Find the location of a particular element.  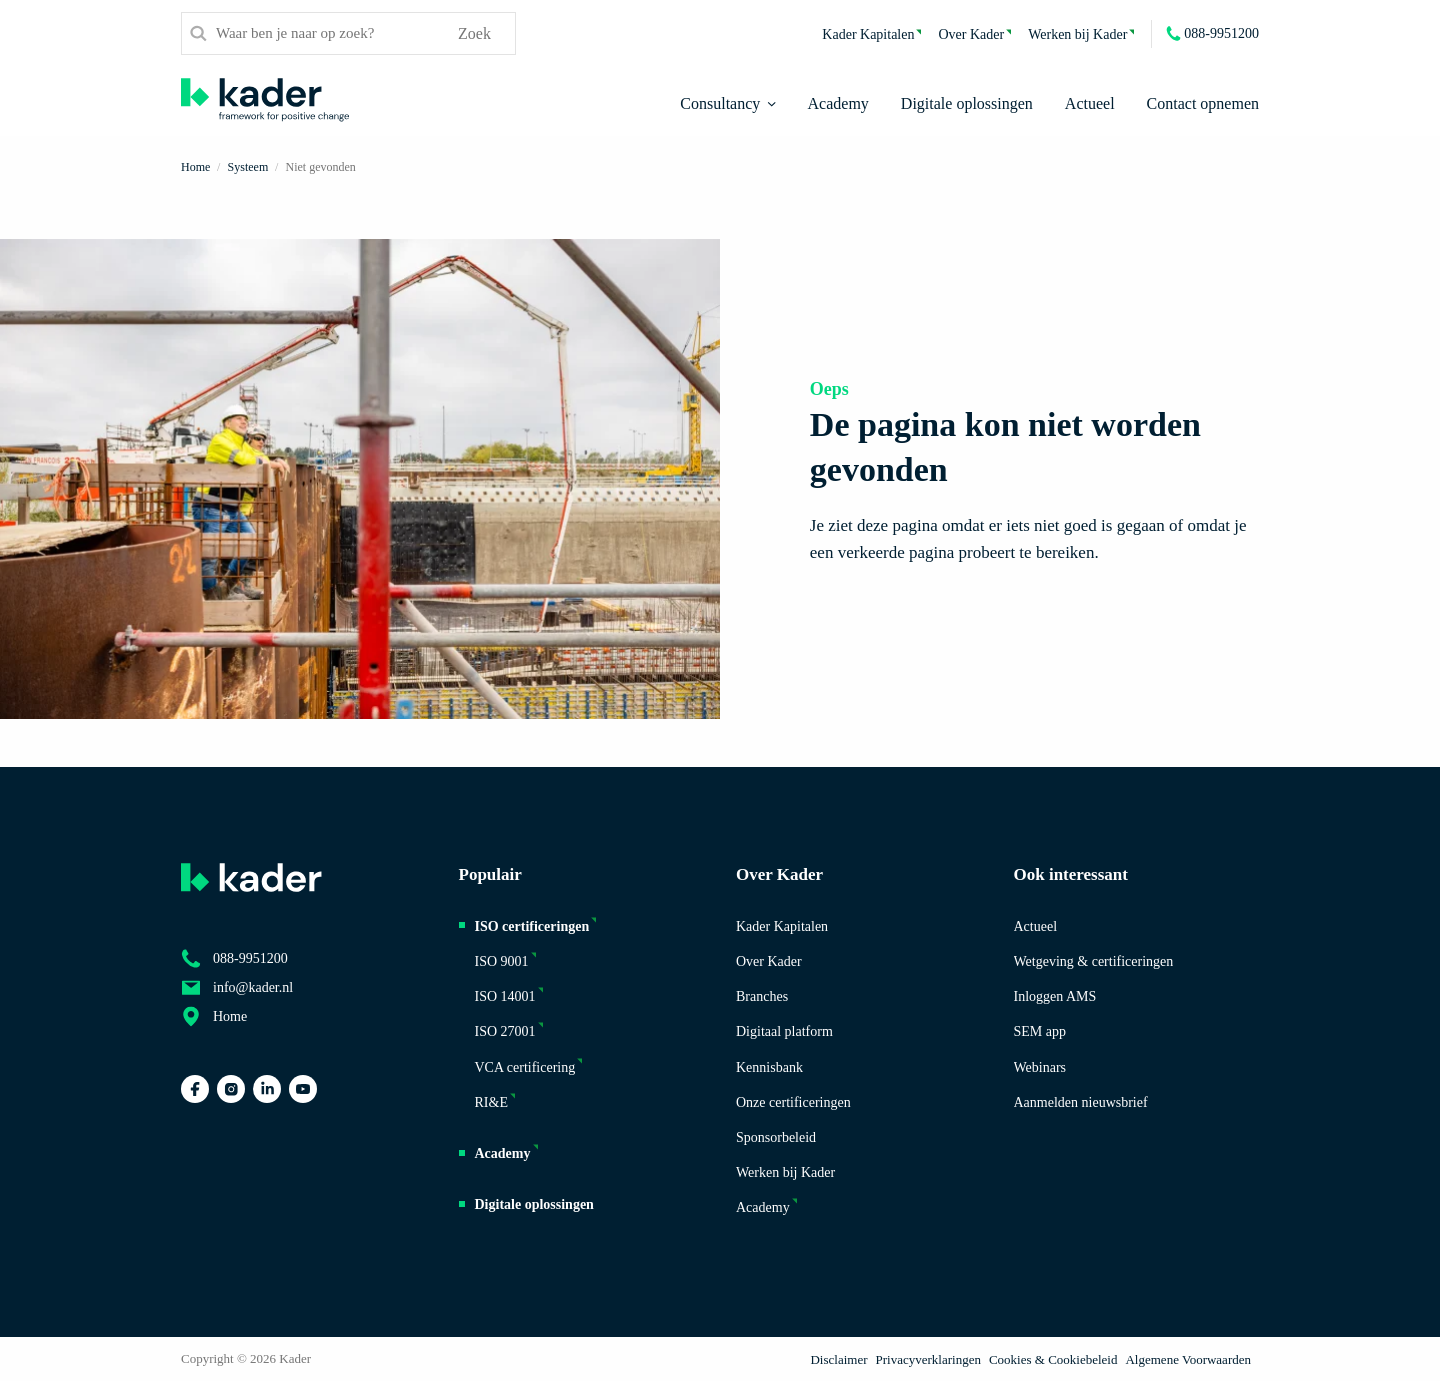

Branches is located at coordinates (762, 996).